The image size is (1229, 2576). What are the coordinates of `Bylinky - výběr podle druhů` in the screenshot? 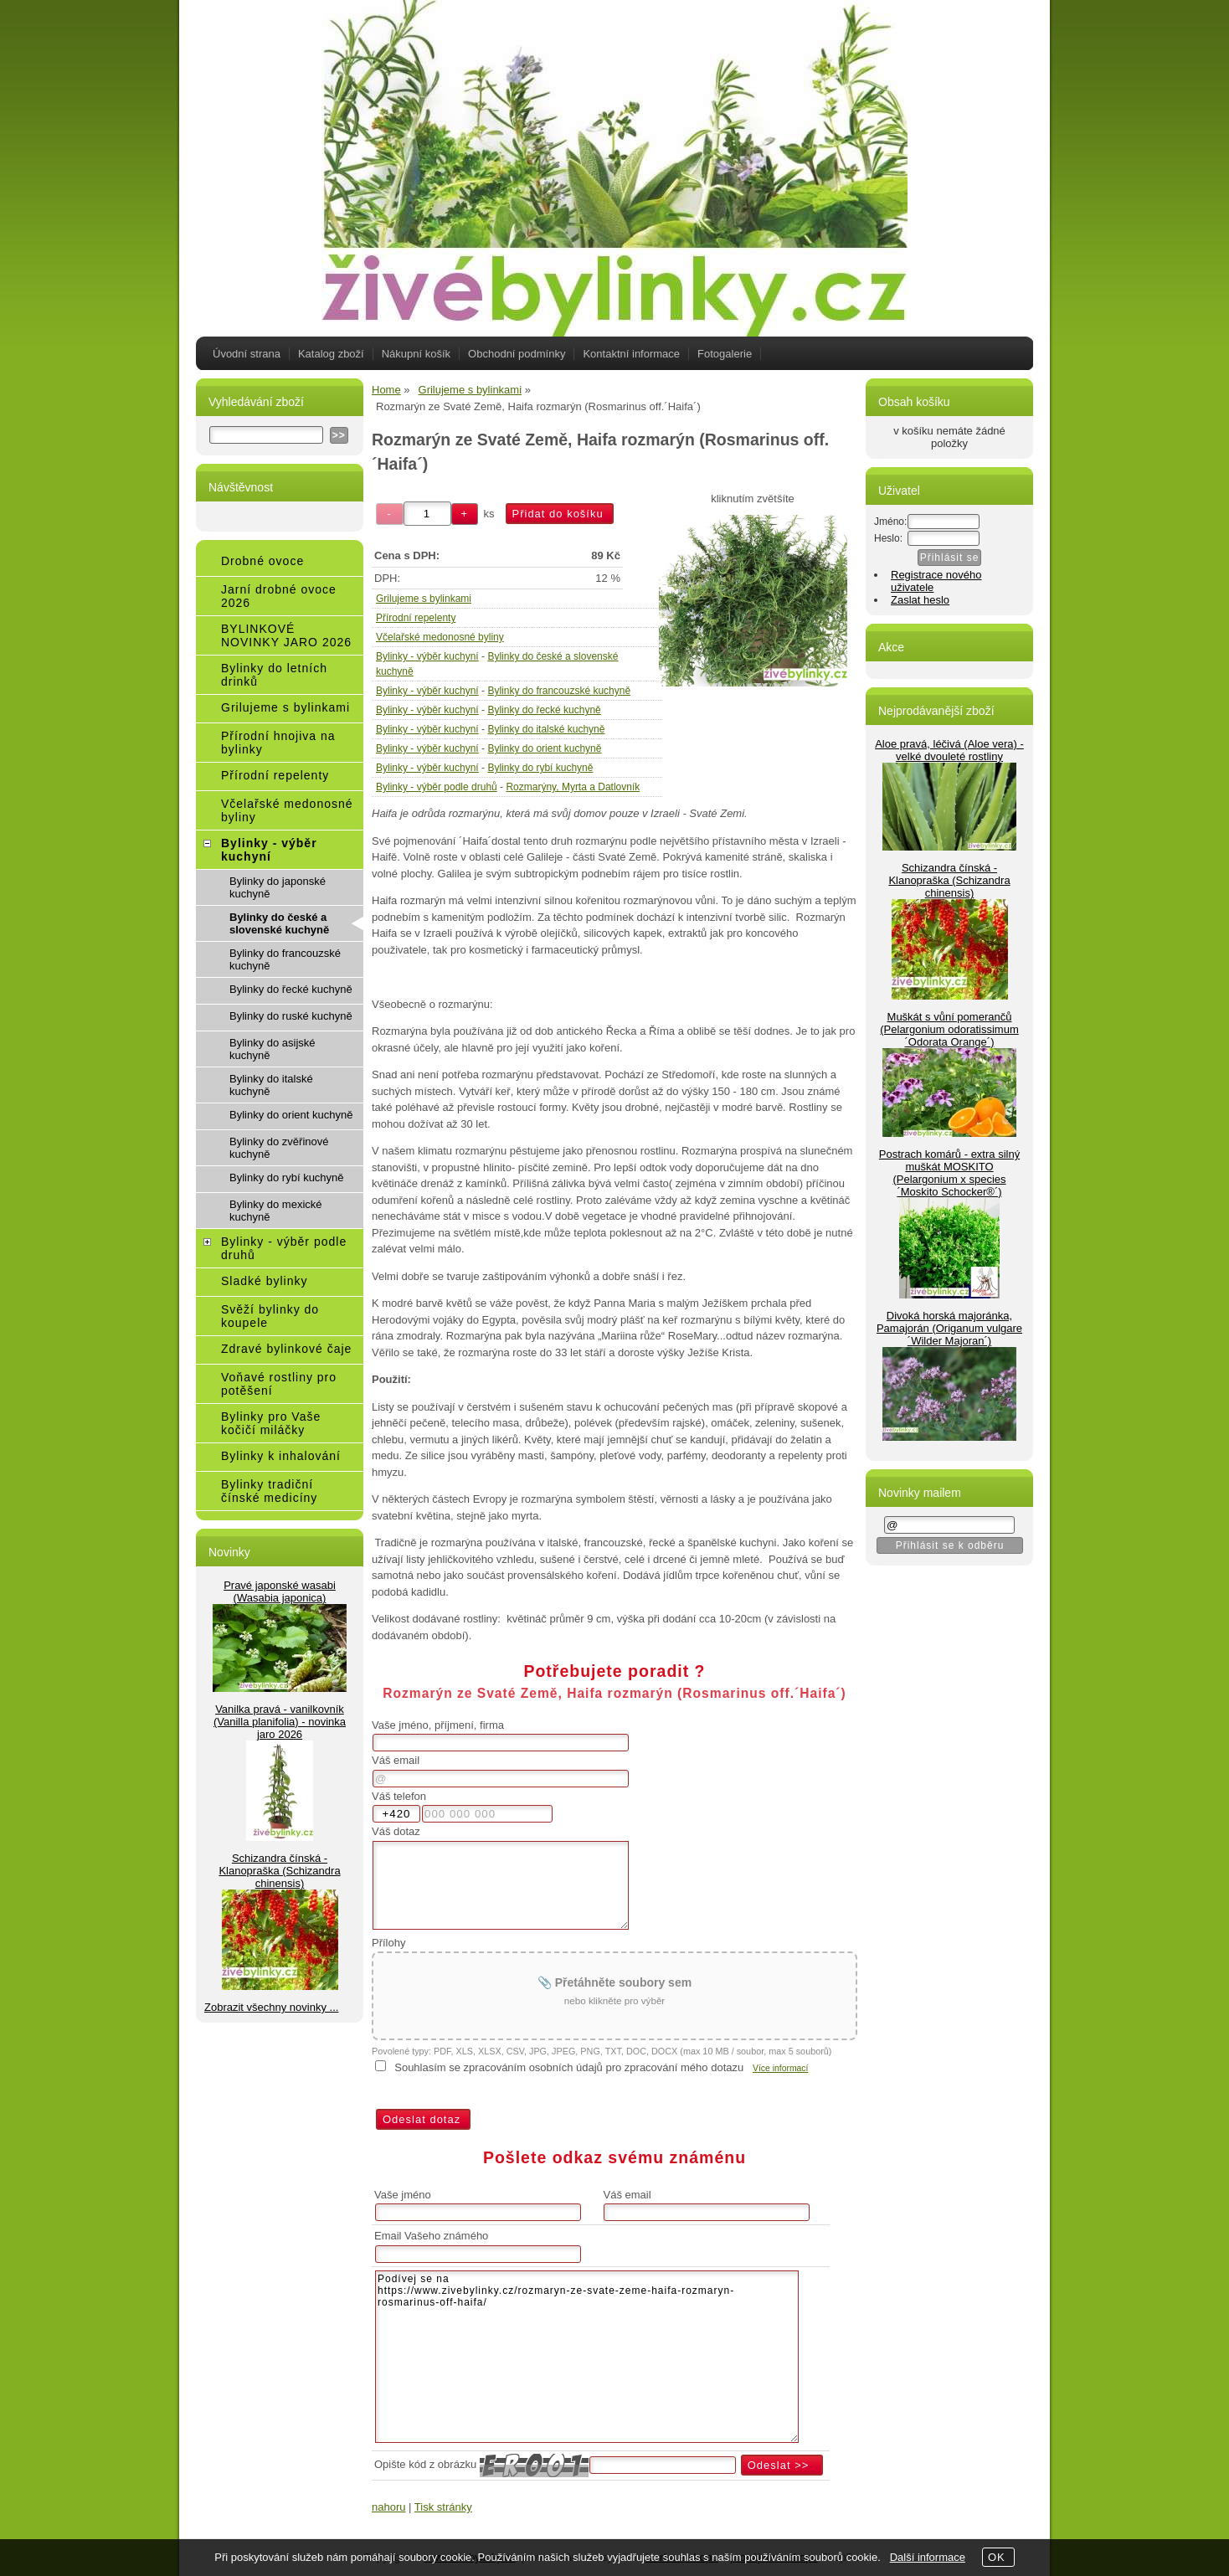 It's located at (436, 787).